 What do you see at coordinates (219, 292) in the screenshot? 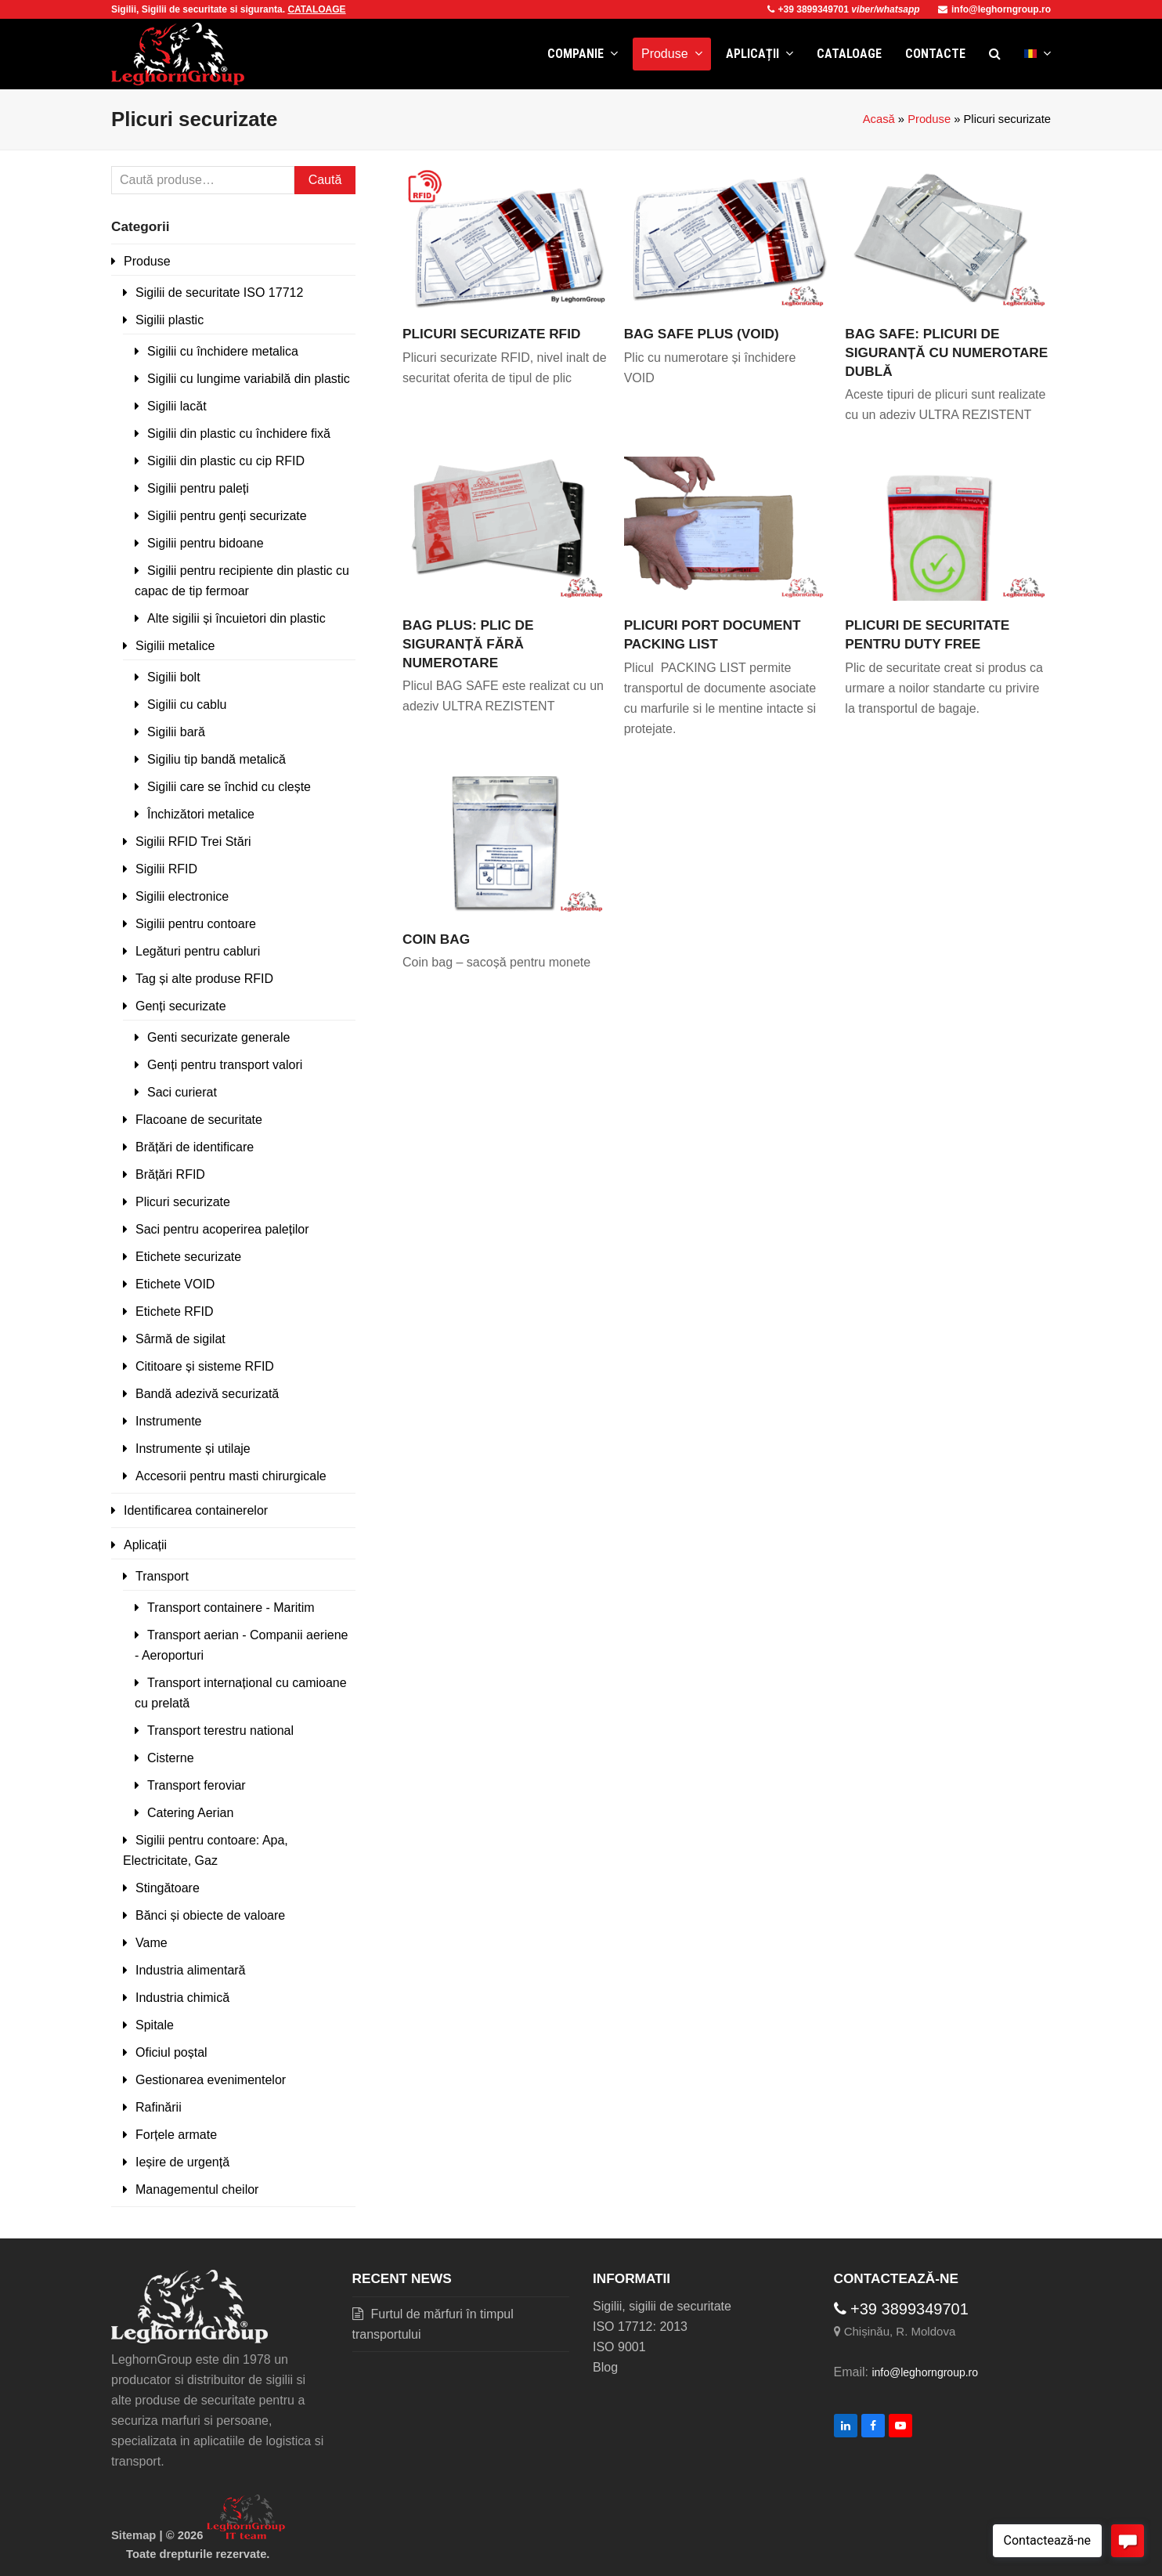
I see `Sigilii de securitate ISO 17712` at bounding box center [219, 292].